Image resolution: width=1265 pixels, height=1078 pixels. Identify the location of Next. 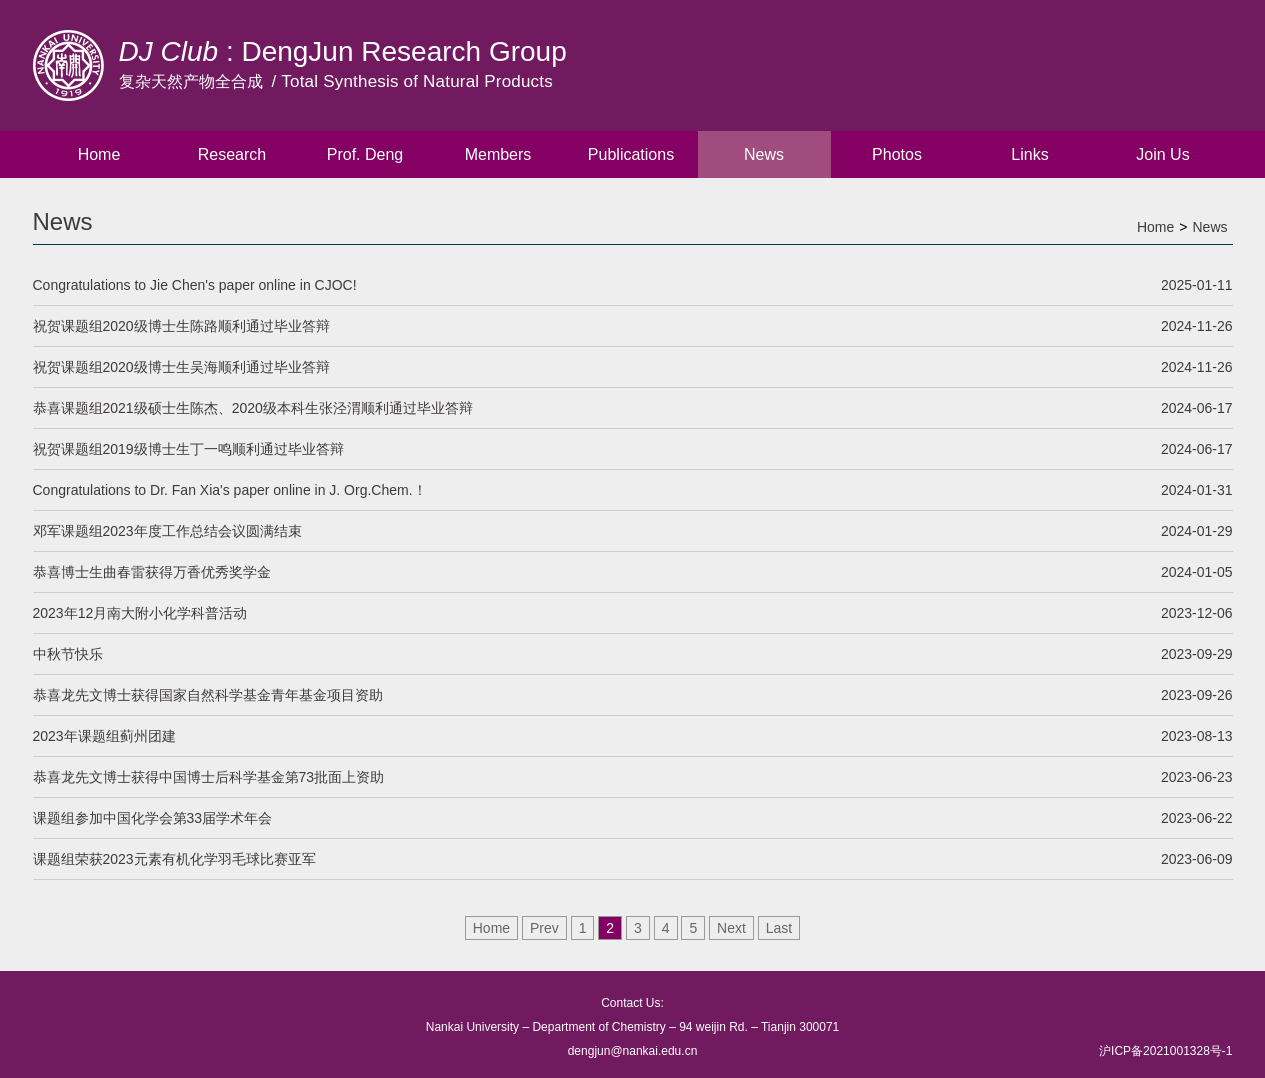
(731, 928).